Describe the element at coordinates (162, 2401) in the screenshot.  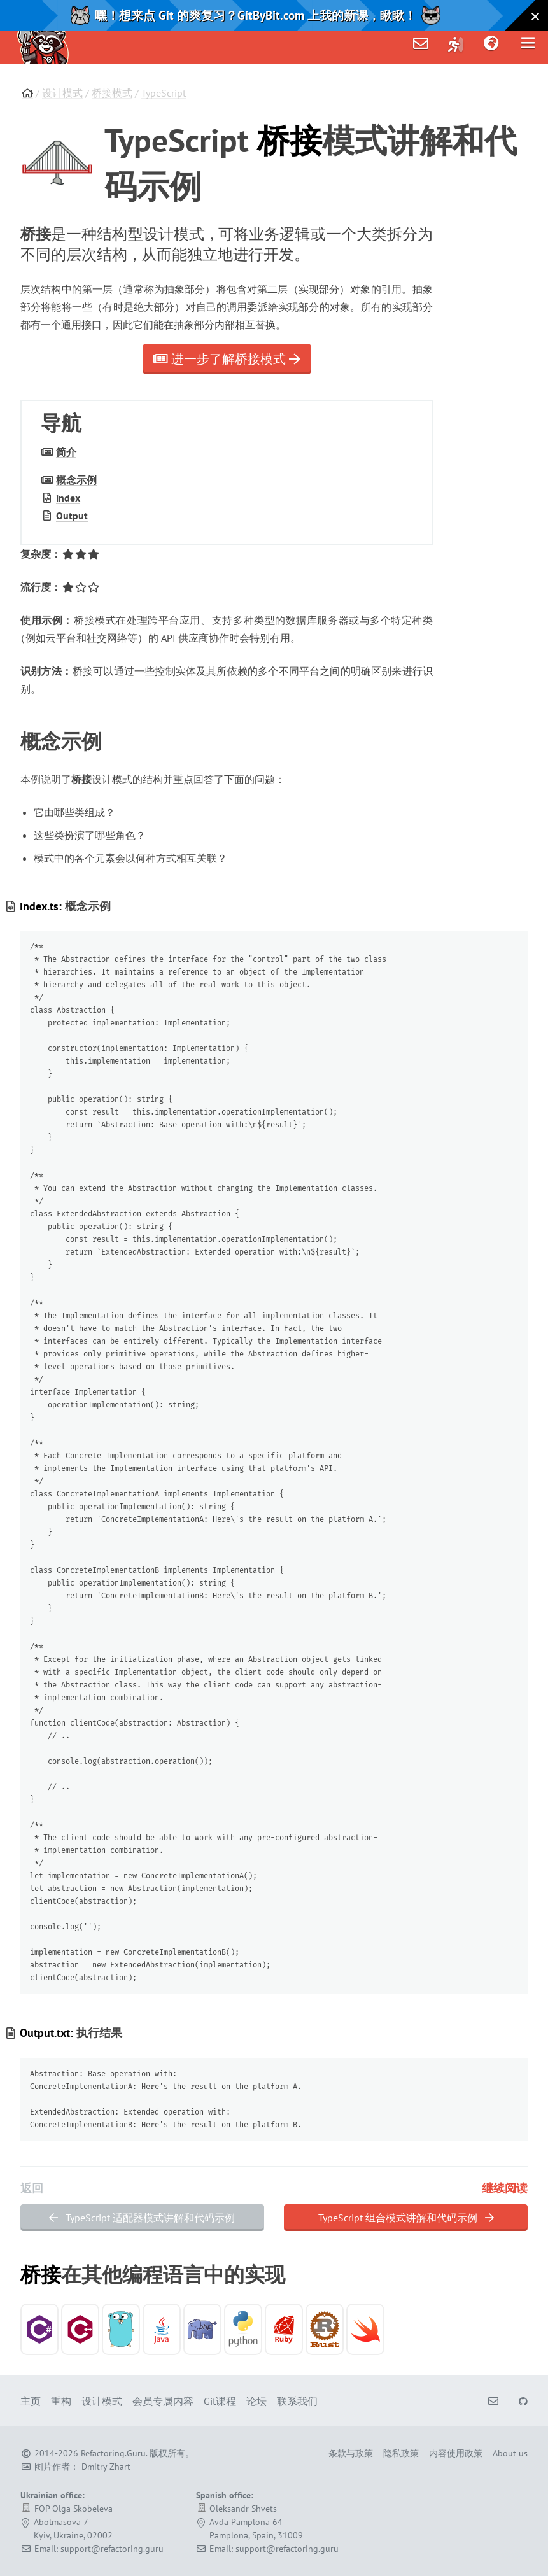
I see `会员专属内容` at that location.